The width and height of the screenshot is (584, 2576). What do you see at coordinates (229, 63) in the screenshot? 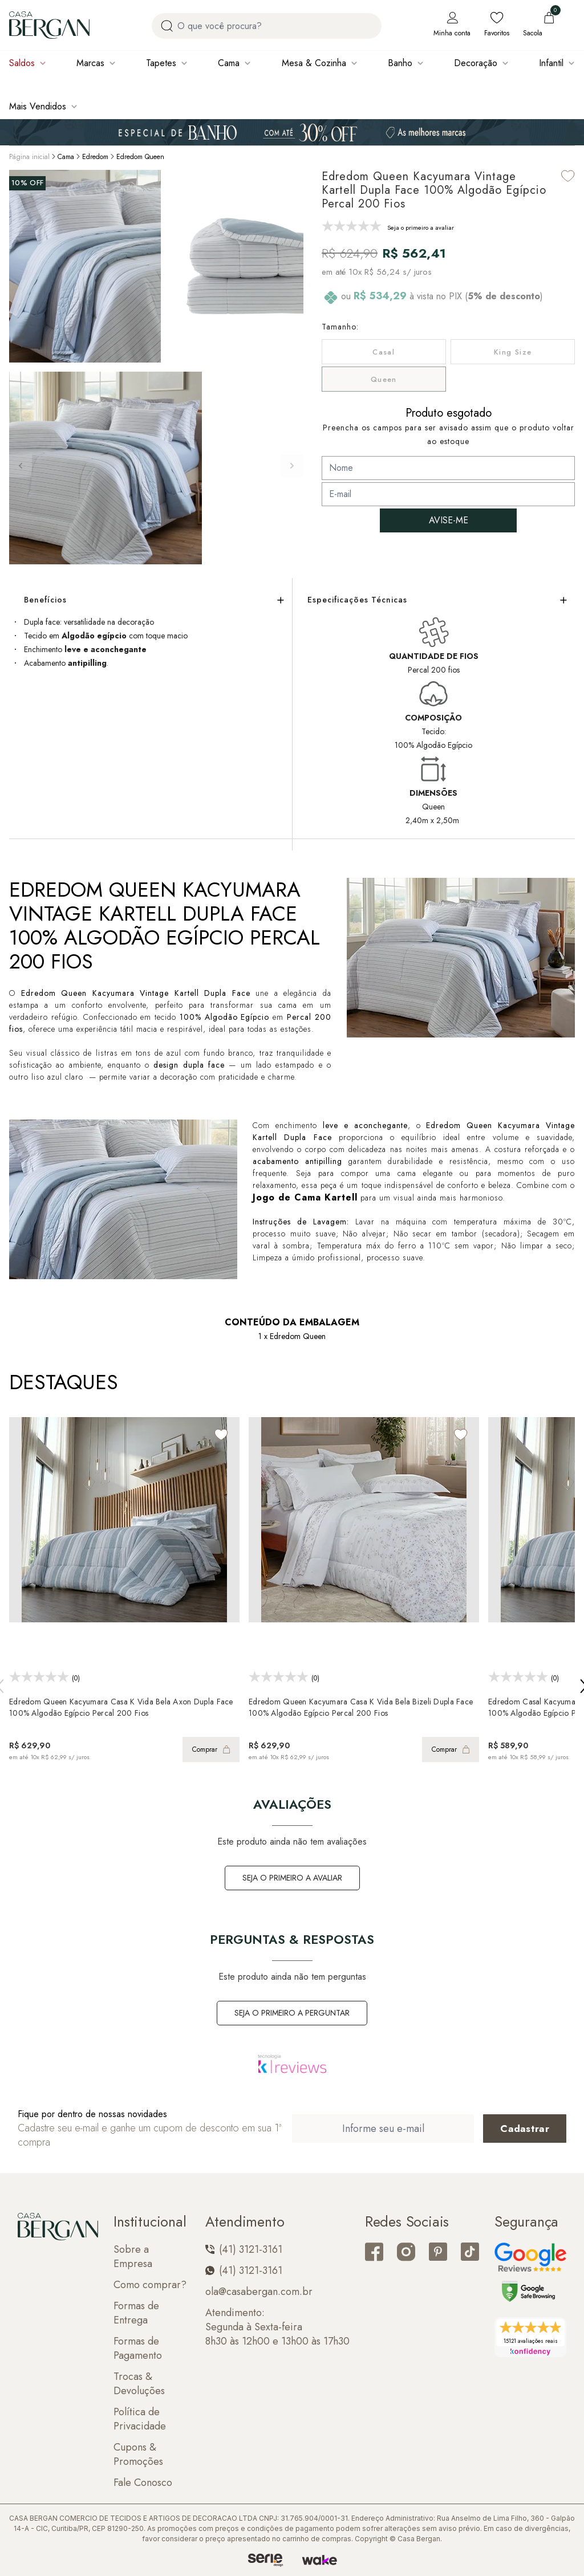
I see `Cama` at bounding box center [229, 63].